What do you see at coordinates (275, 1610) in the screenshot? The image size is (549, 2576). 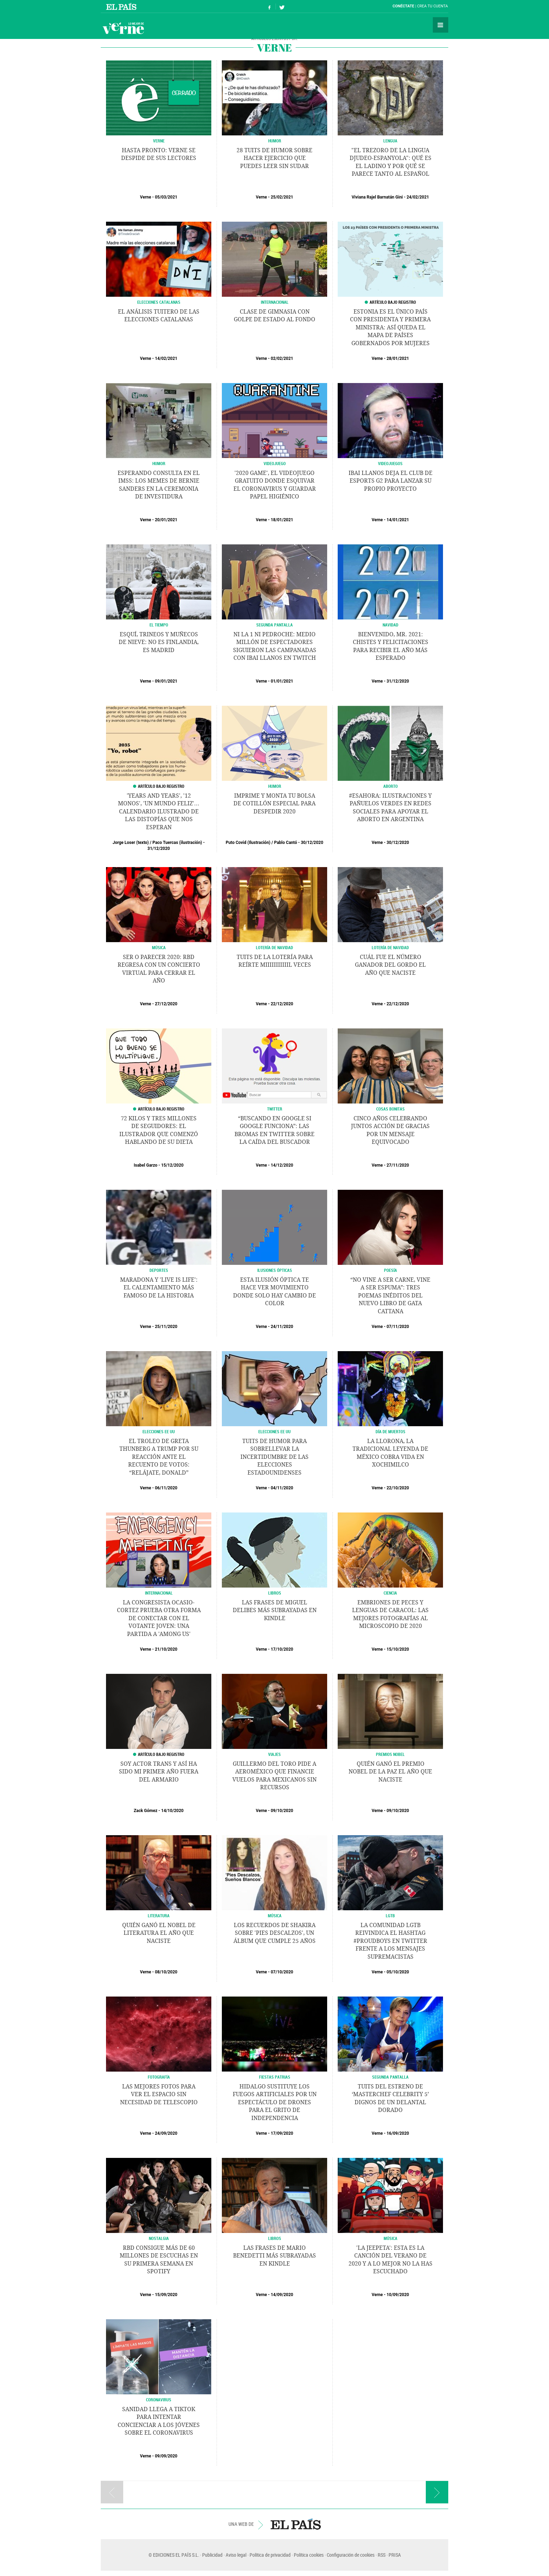 I see `Las frases de Miguel Delibes más subrayadas en Kindle` at bounding box center [275, 1610].